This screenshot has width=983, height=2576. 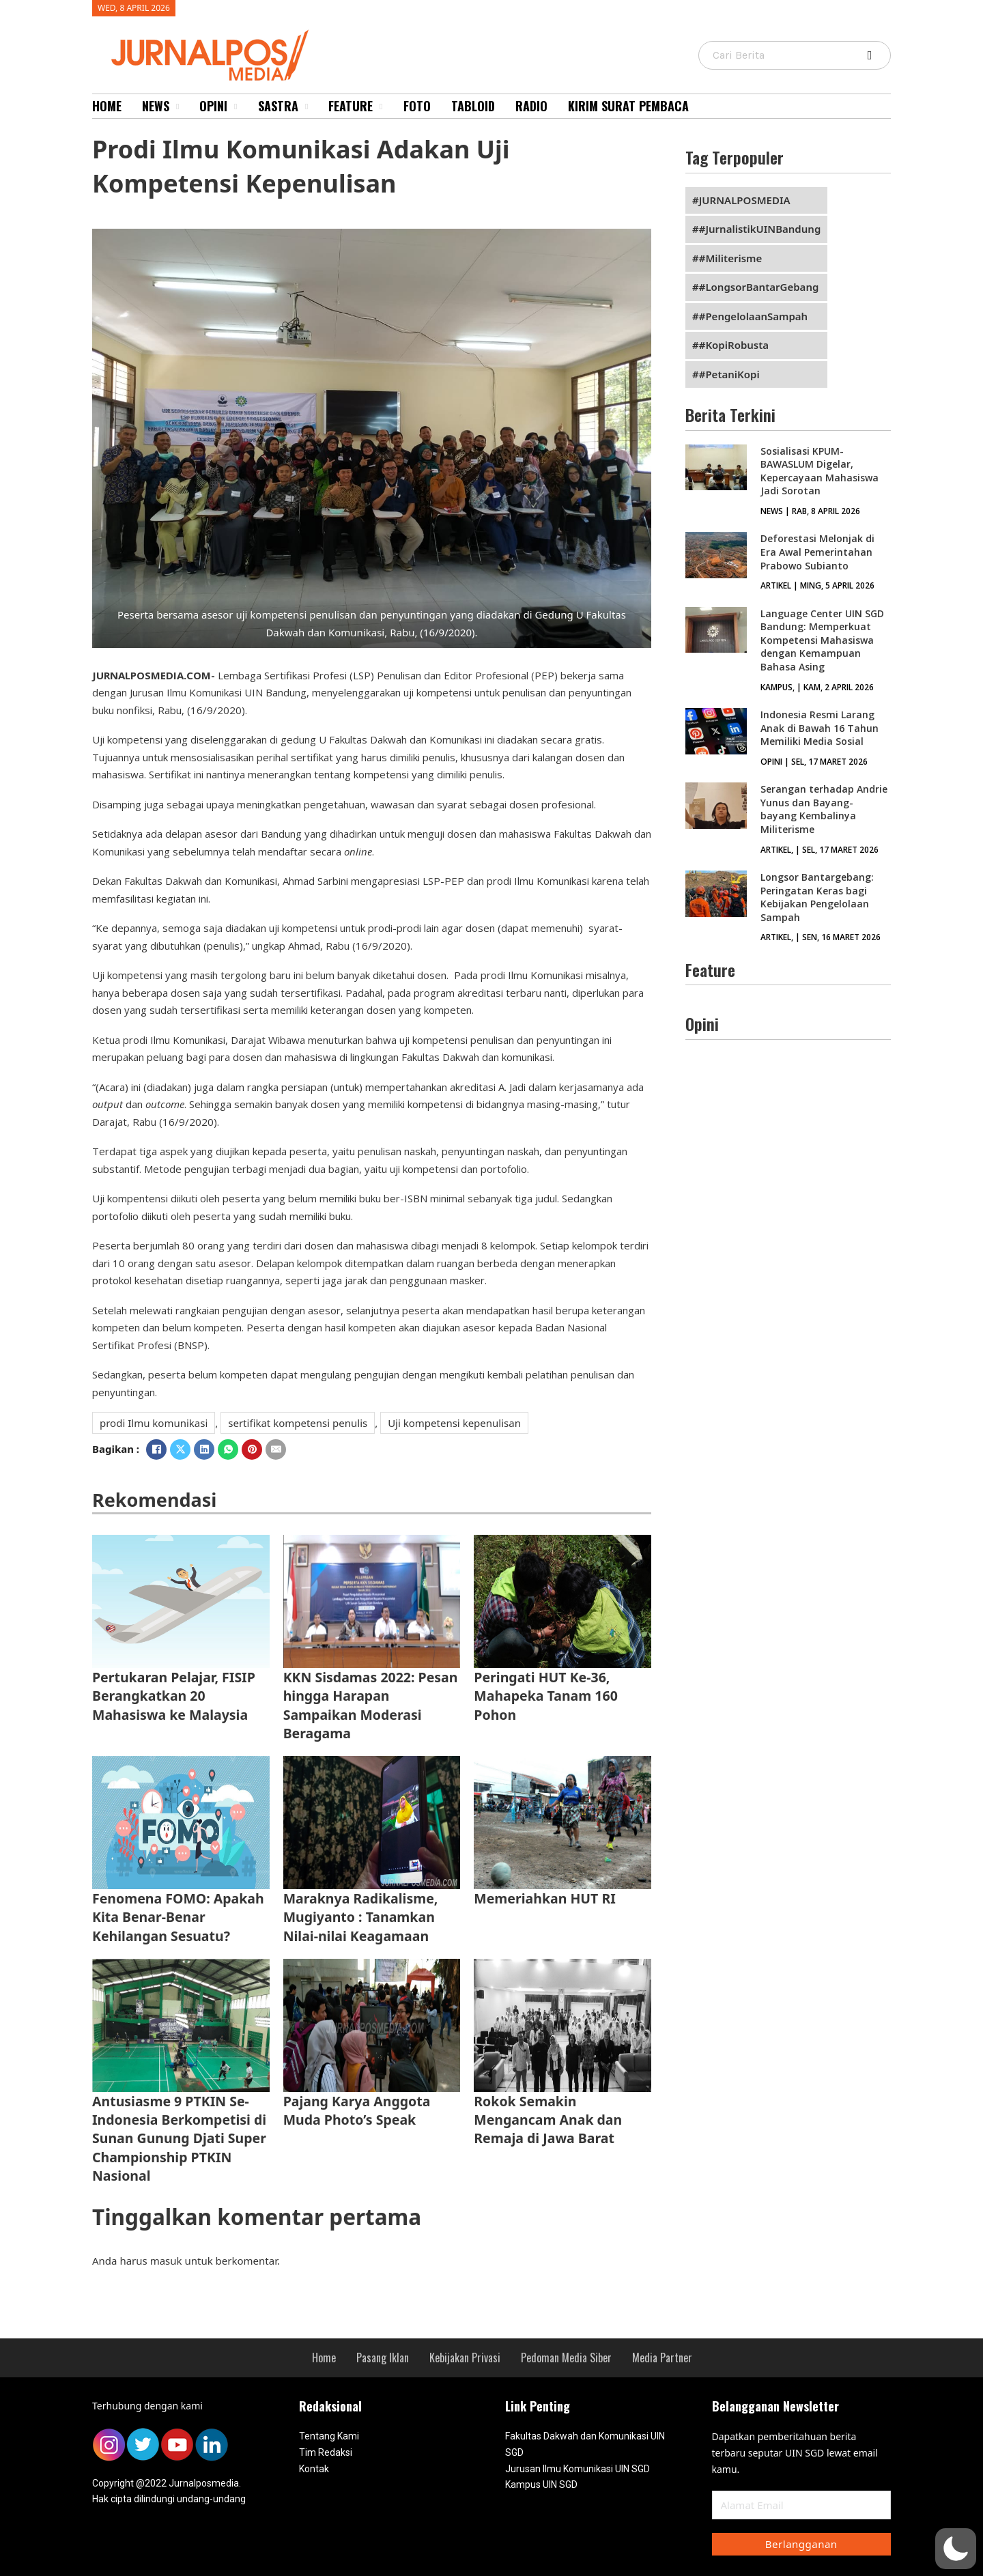 What do you see at coordinates (955, 2548) in the screenshot?
I see `[button]` at bounding box center [955, 2548].